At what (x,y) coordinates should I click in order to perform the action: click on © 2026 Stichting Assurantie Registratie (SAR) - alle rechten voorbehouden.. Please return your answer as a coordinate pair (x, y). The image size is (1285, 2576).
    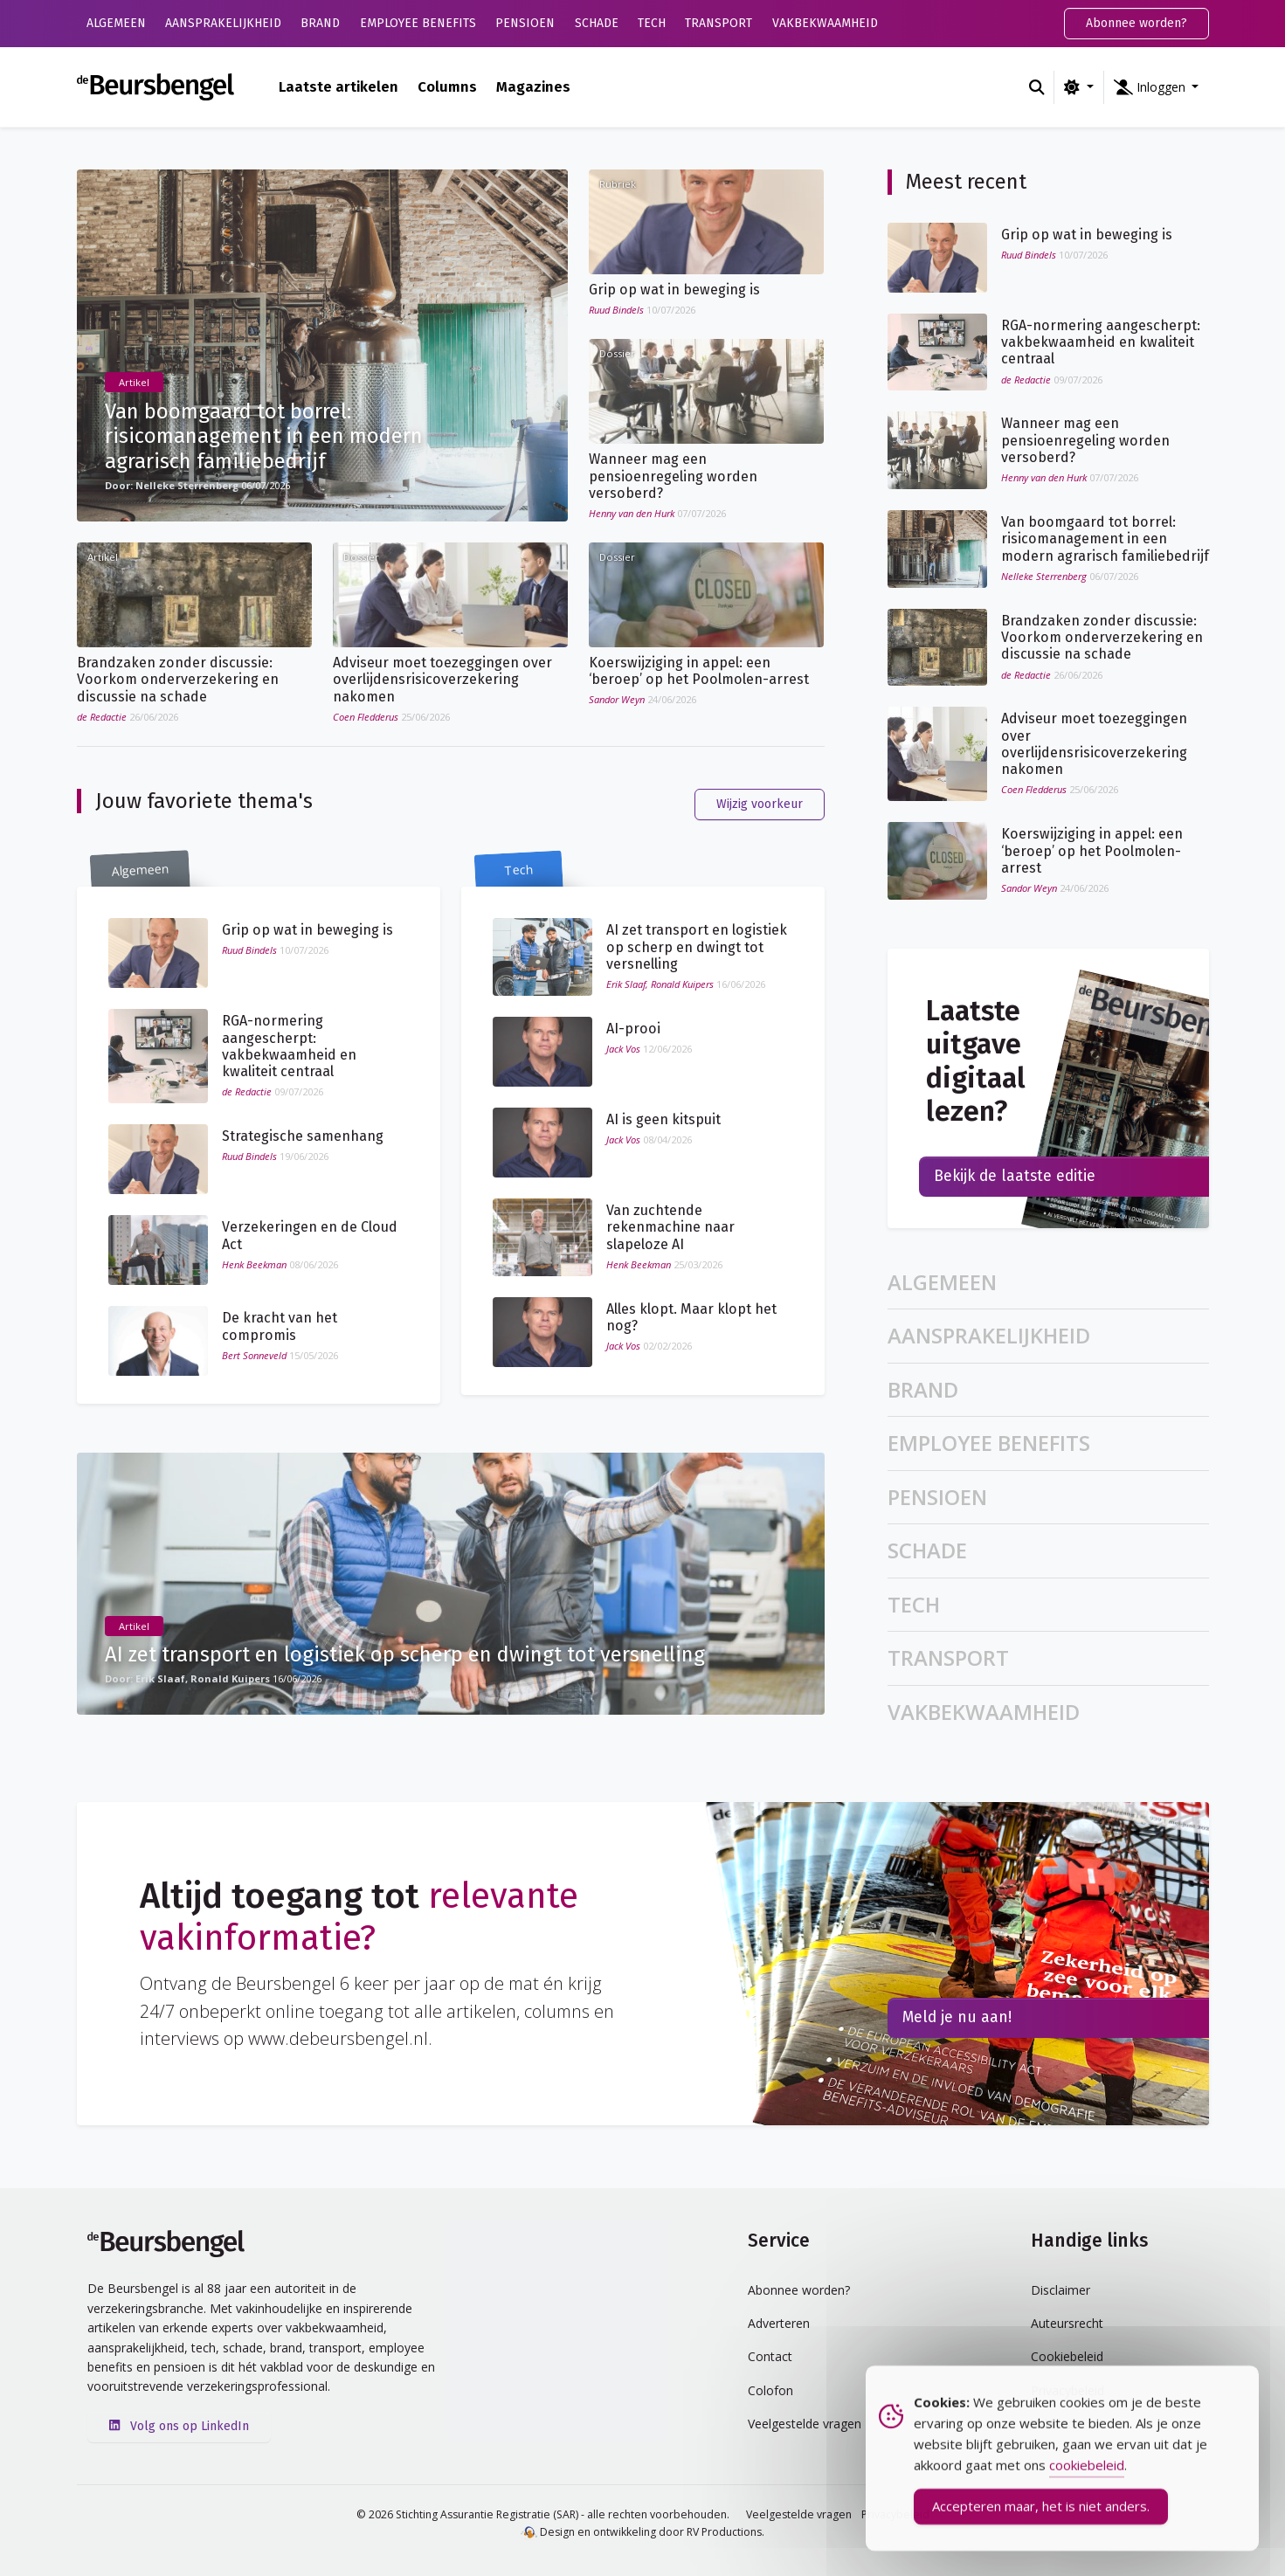
    Looking at the image, I should click on (542, 2514).